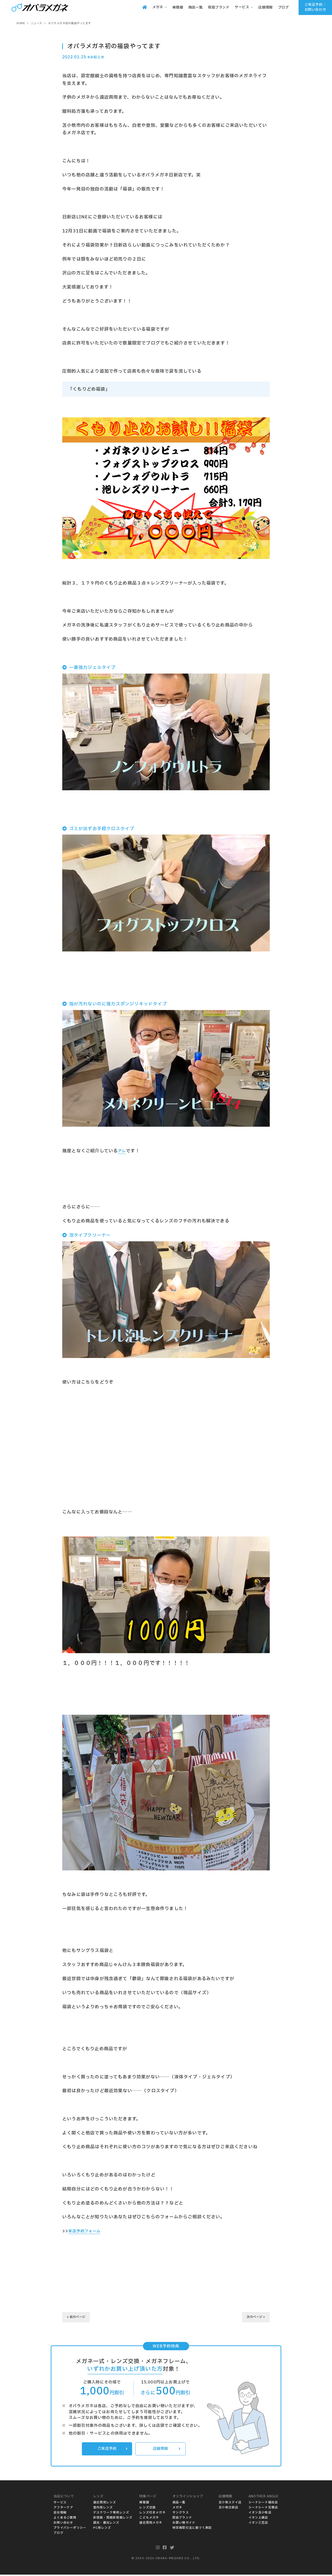  What do you see at coordinates (263, 2509) in the screenshot?
I see `シーナシーナ花巻店` at bounding box center [263, 2509].